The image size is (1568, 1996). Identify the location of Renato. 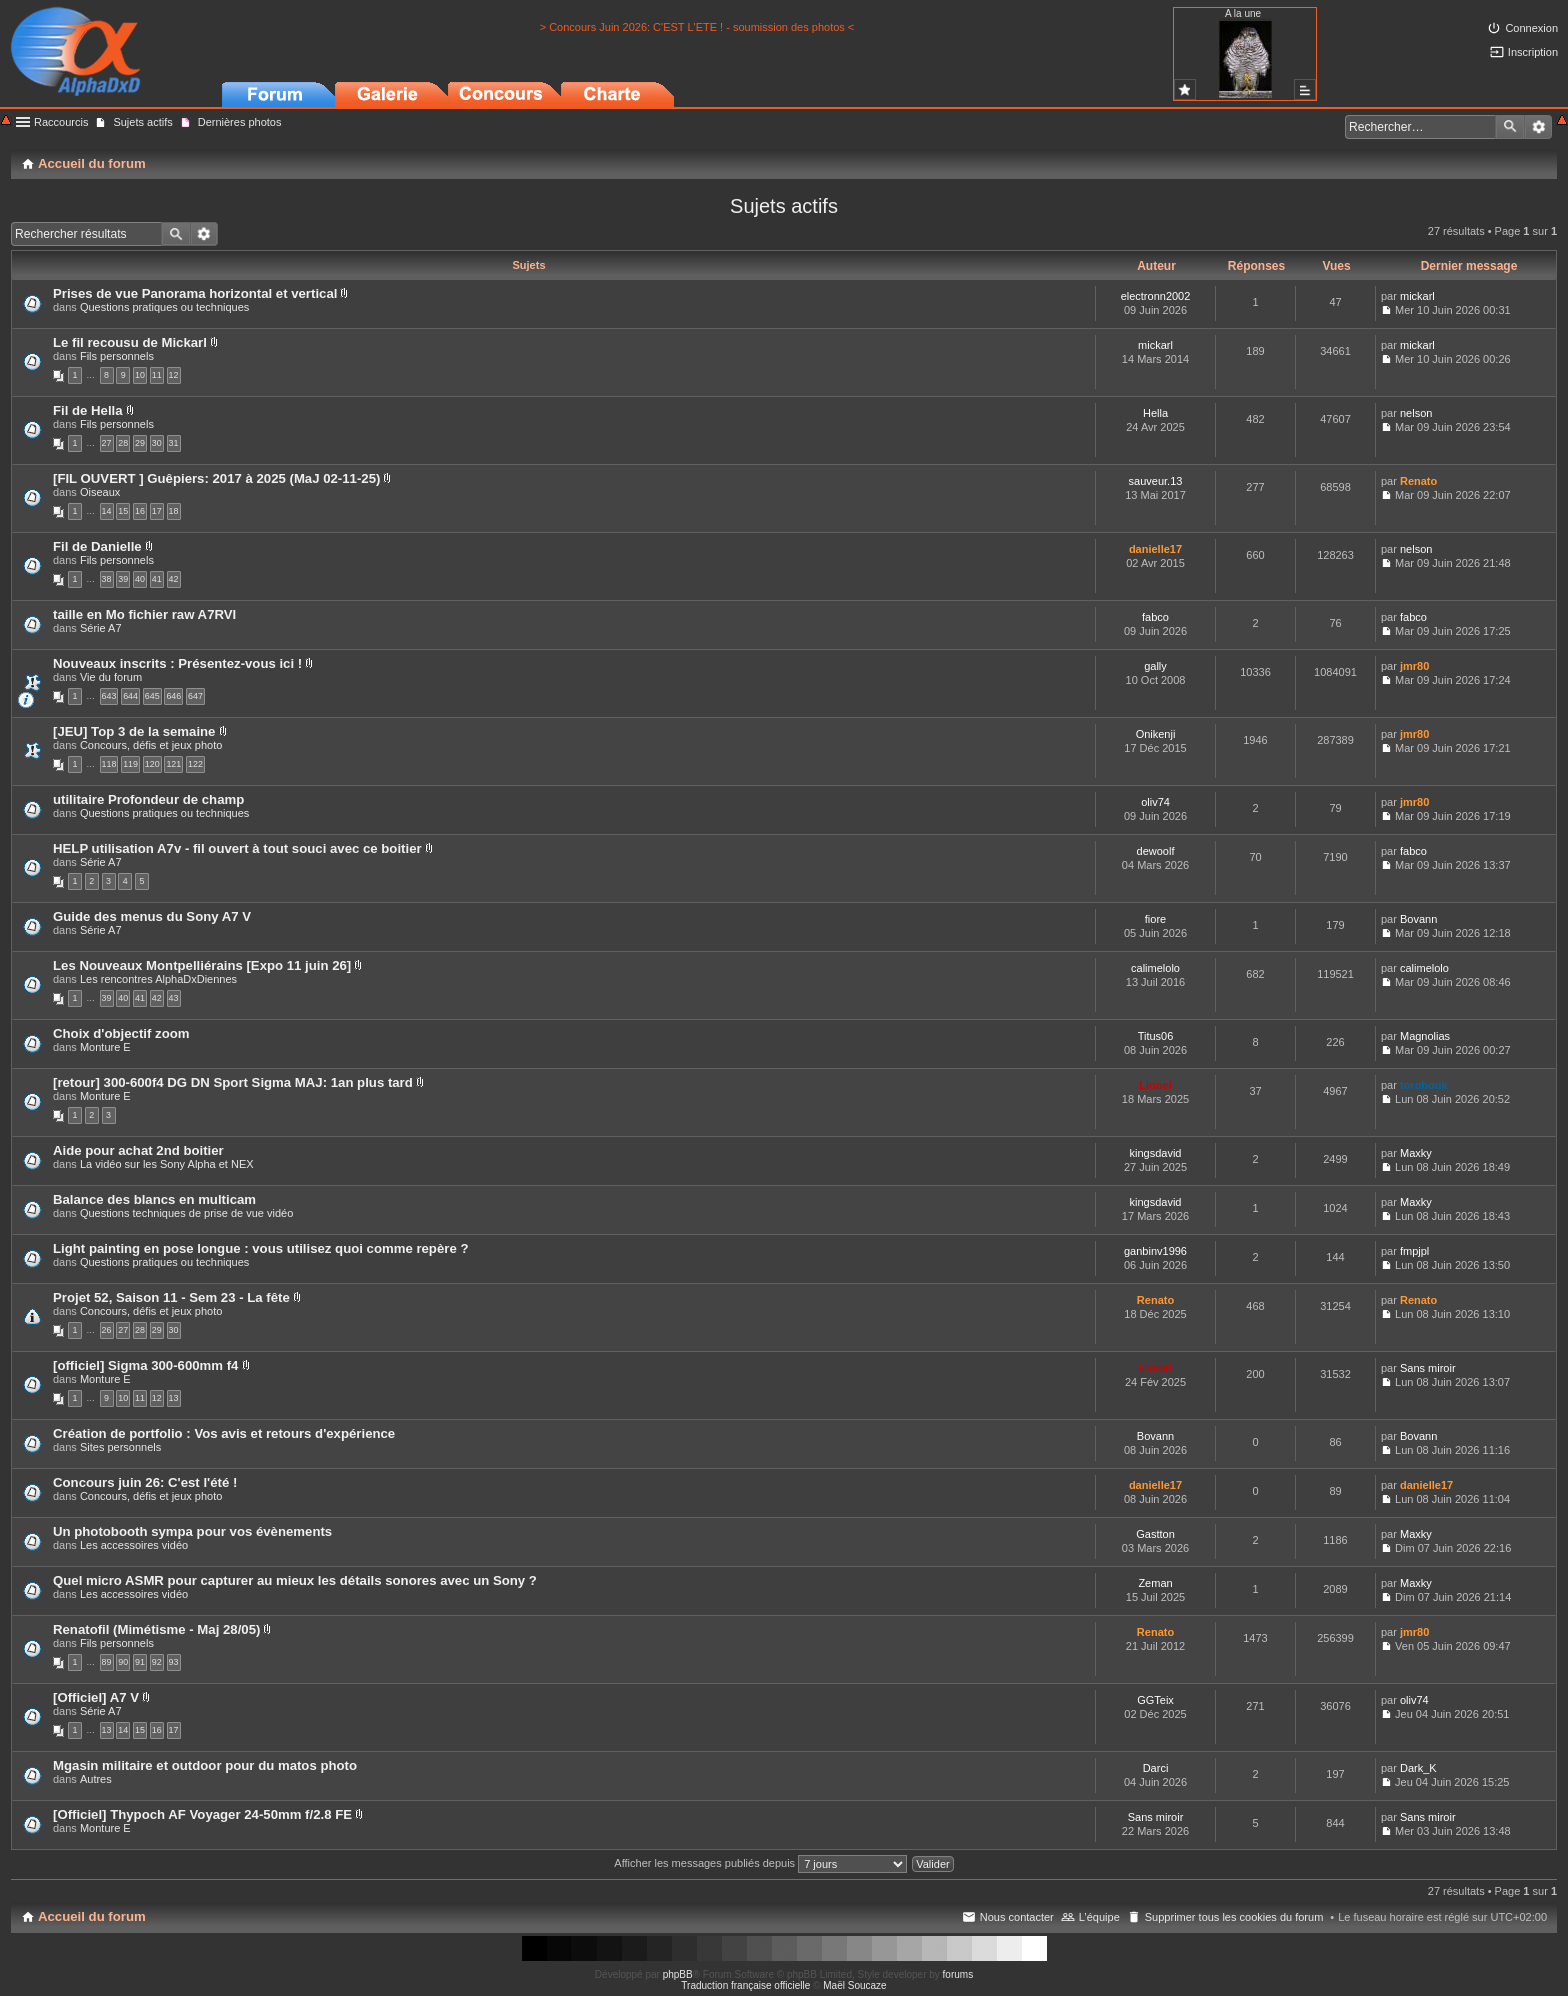
(1418, 481).